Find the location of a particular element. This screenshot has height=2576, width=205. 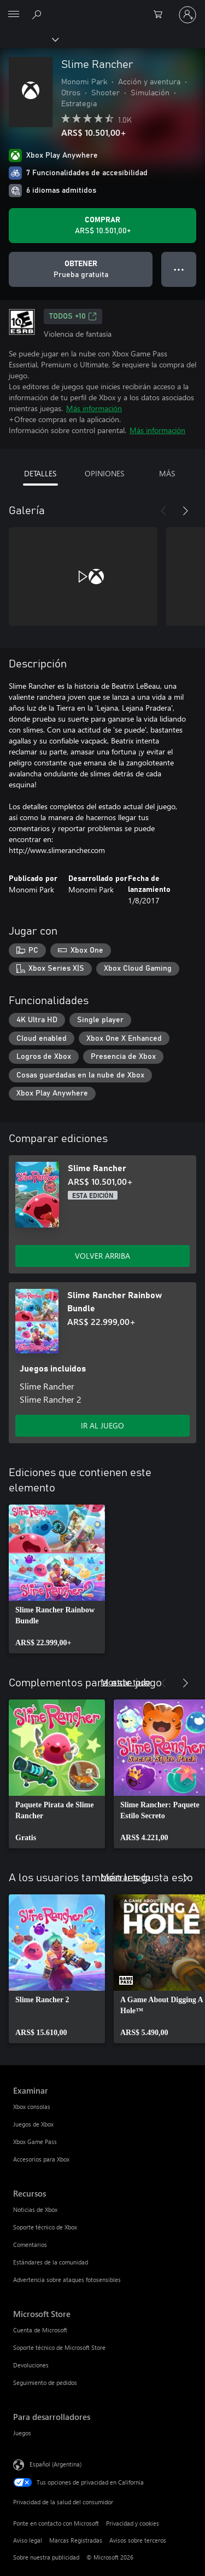

[Inicia sesión en tu cuenta] is located at coordinates (187, 15).